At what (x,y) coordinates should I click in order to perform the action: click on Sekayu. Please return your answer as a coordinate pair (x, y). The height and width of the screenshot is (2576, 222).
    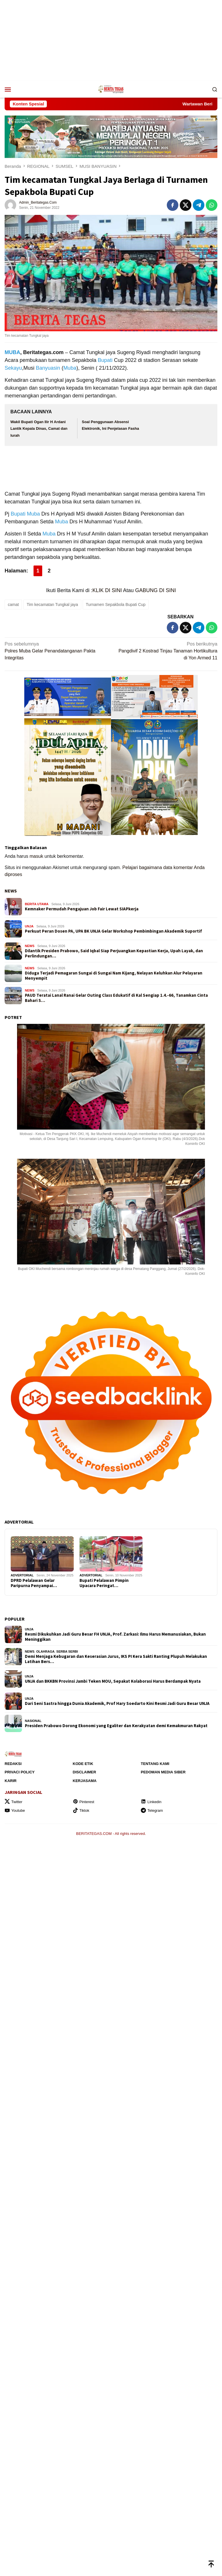
    Looking at the image, I should click on (13, 368).